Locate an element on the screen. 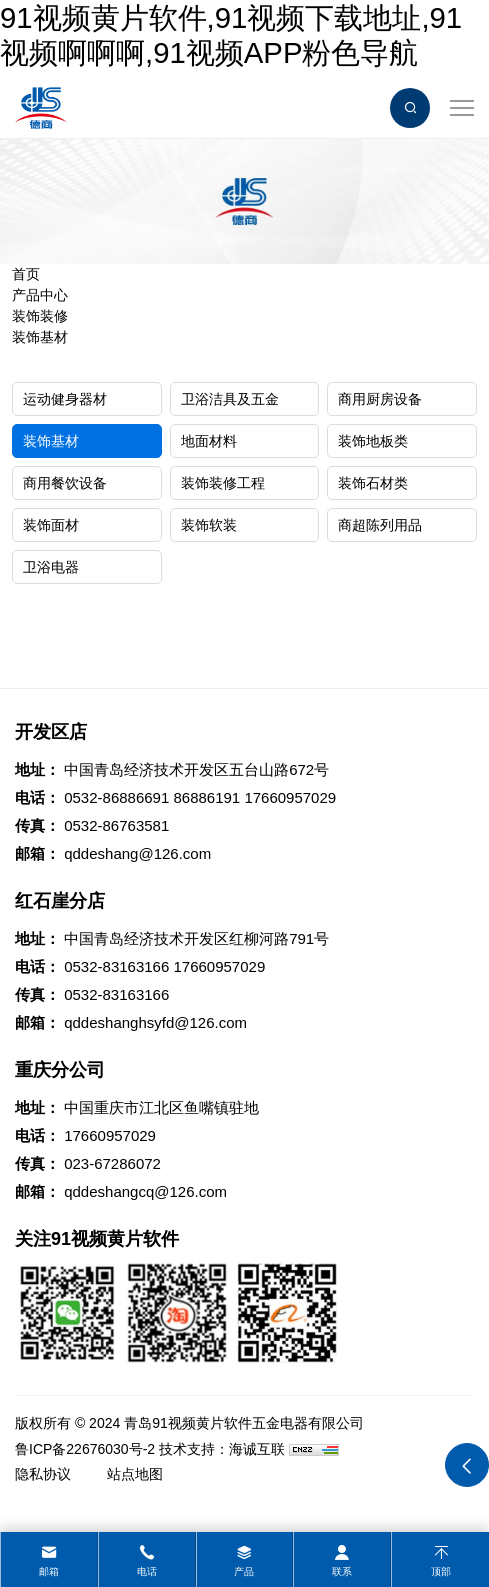 Image resolution: width=489 pixels, height=1587 pixels. 顶部 [top] is located at coordinates (441, 1571).